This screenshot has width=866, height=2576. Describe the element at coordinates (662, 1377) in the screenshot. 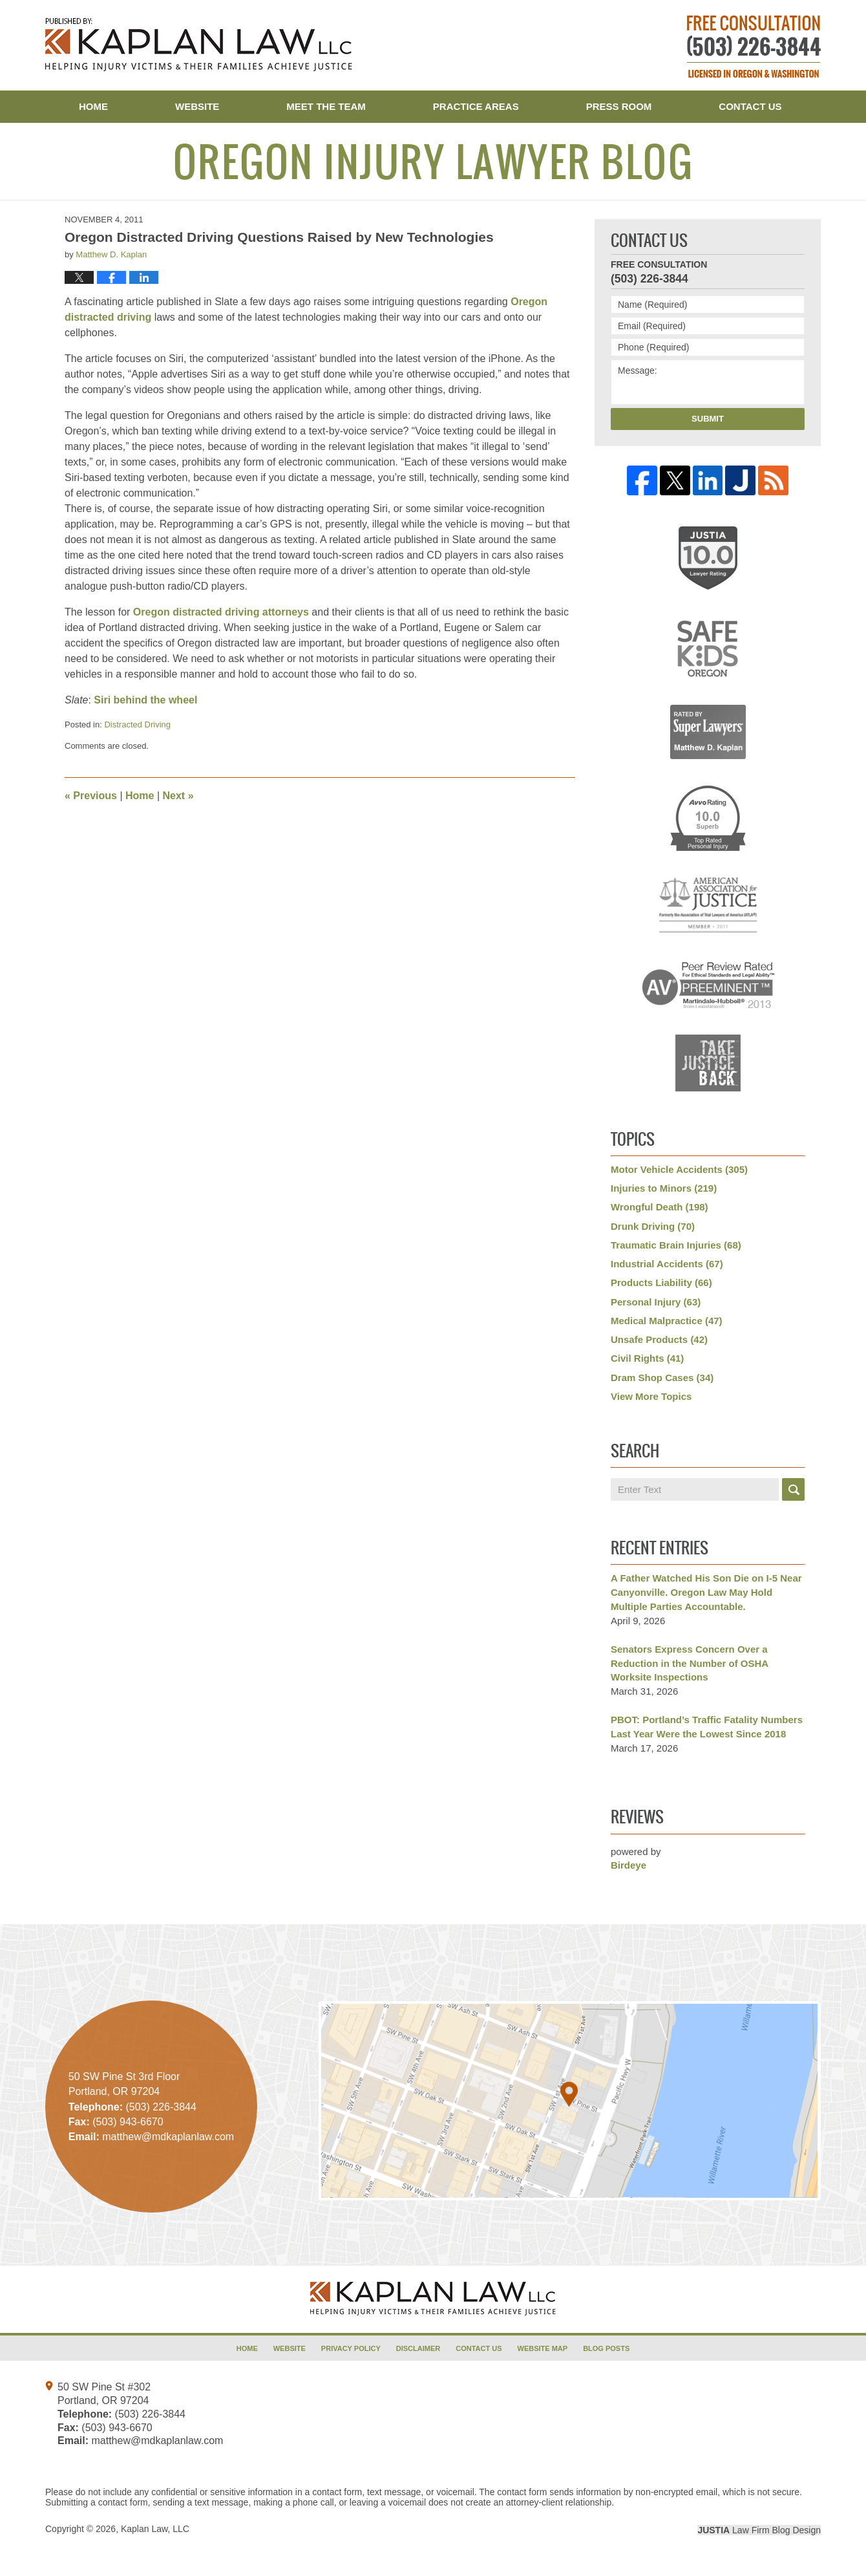

I see `Dram Shop Cases` at that location.